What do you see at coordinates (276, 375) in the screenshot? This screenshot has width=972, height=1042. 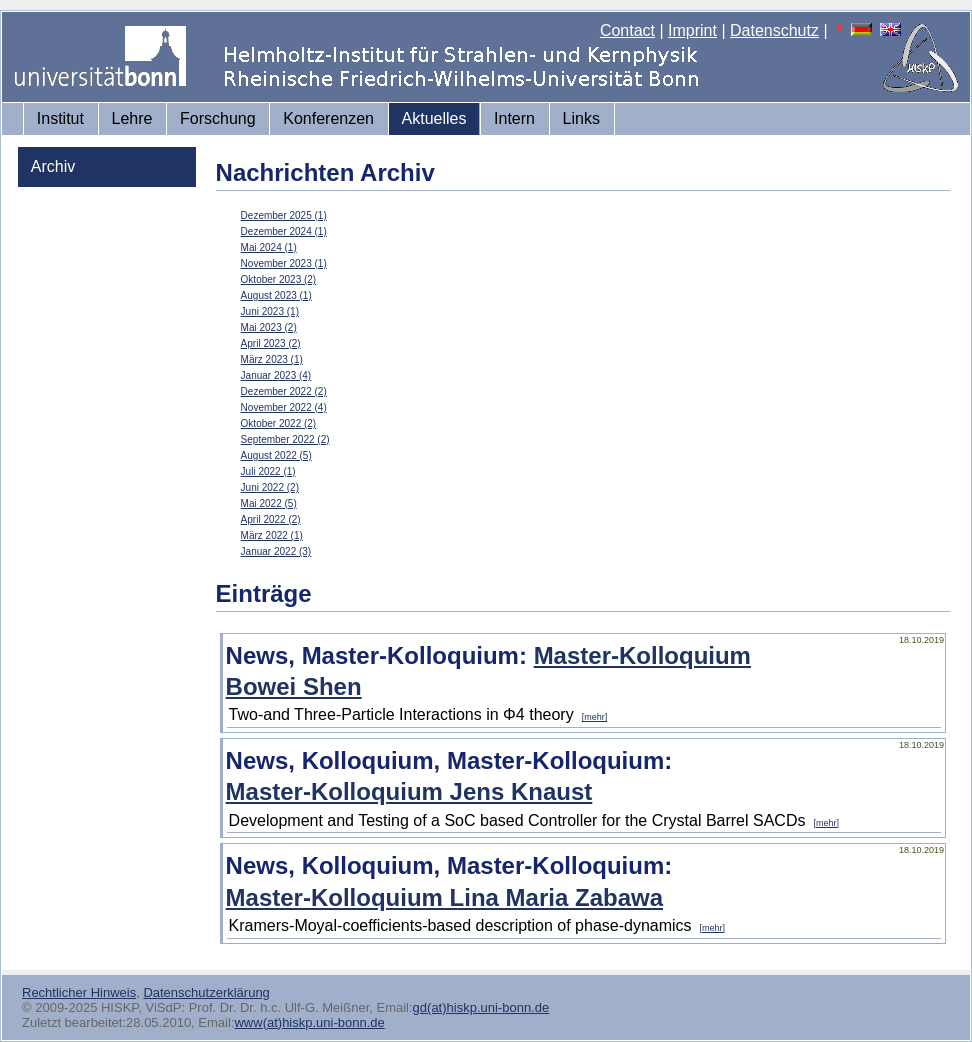 I see `Januar 2023 (4)` at bounding box center [276, 375].